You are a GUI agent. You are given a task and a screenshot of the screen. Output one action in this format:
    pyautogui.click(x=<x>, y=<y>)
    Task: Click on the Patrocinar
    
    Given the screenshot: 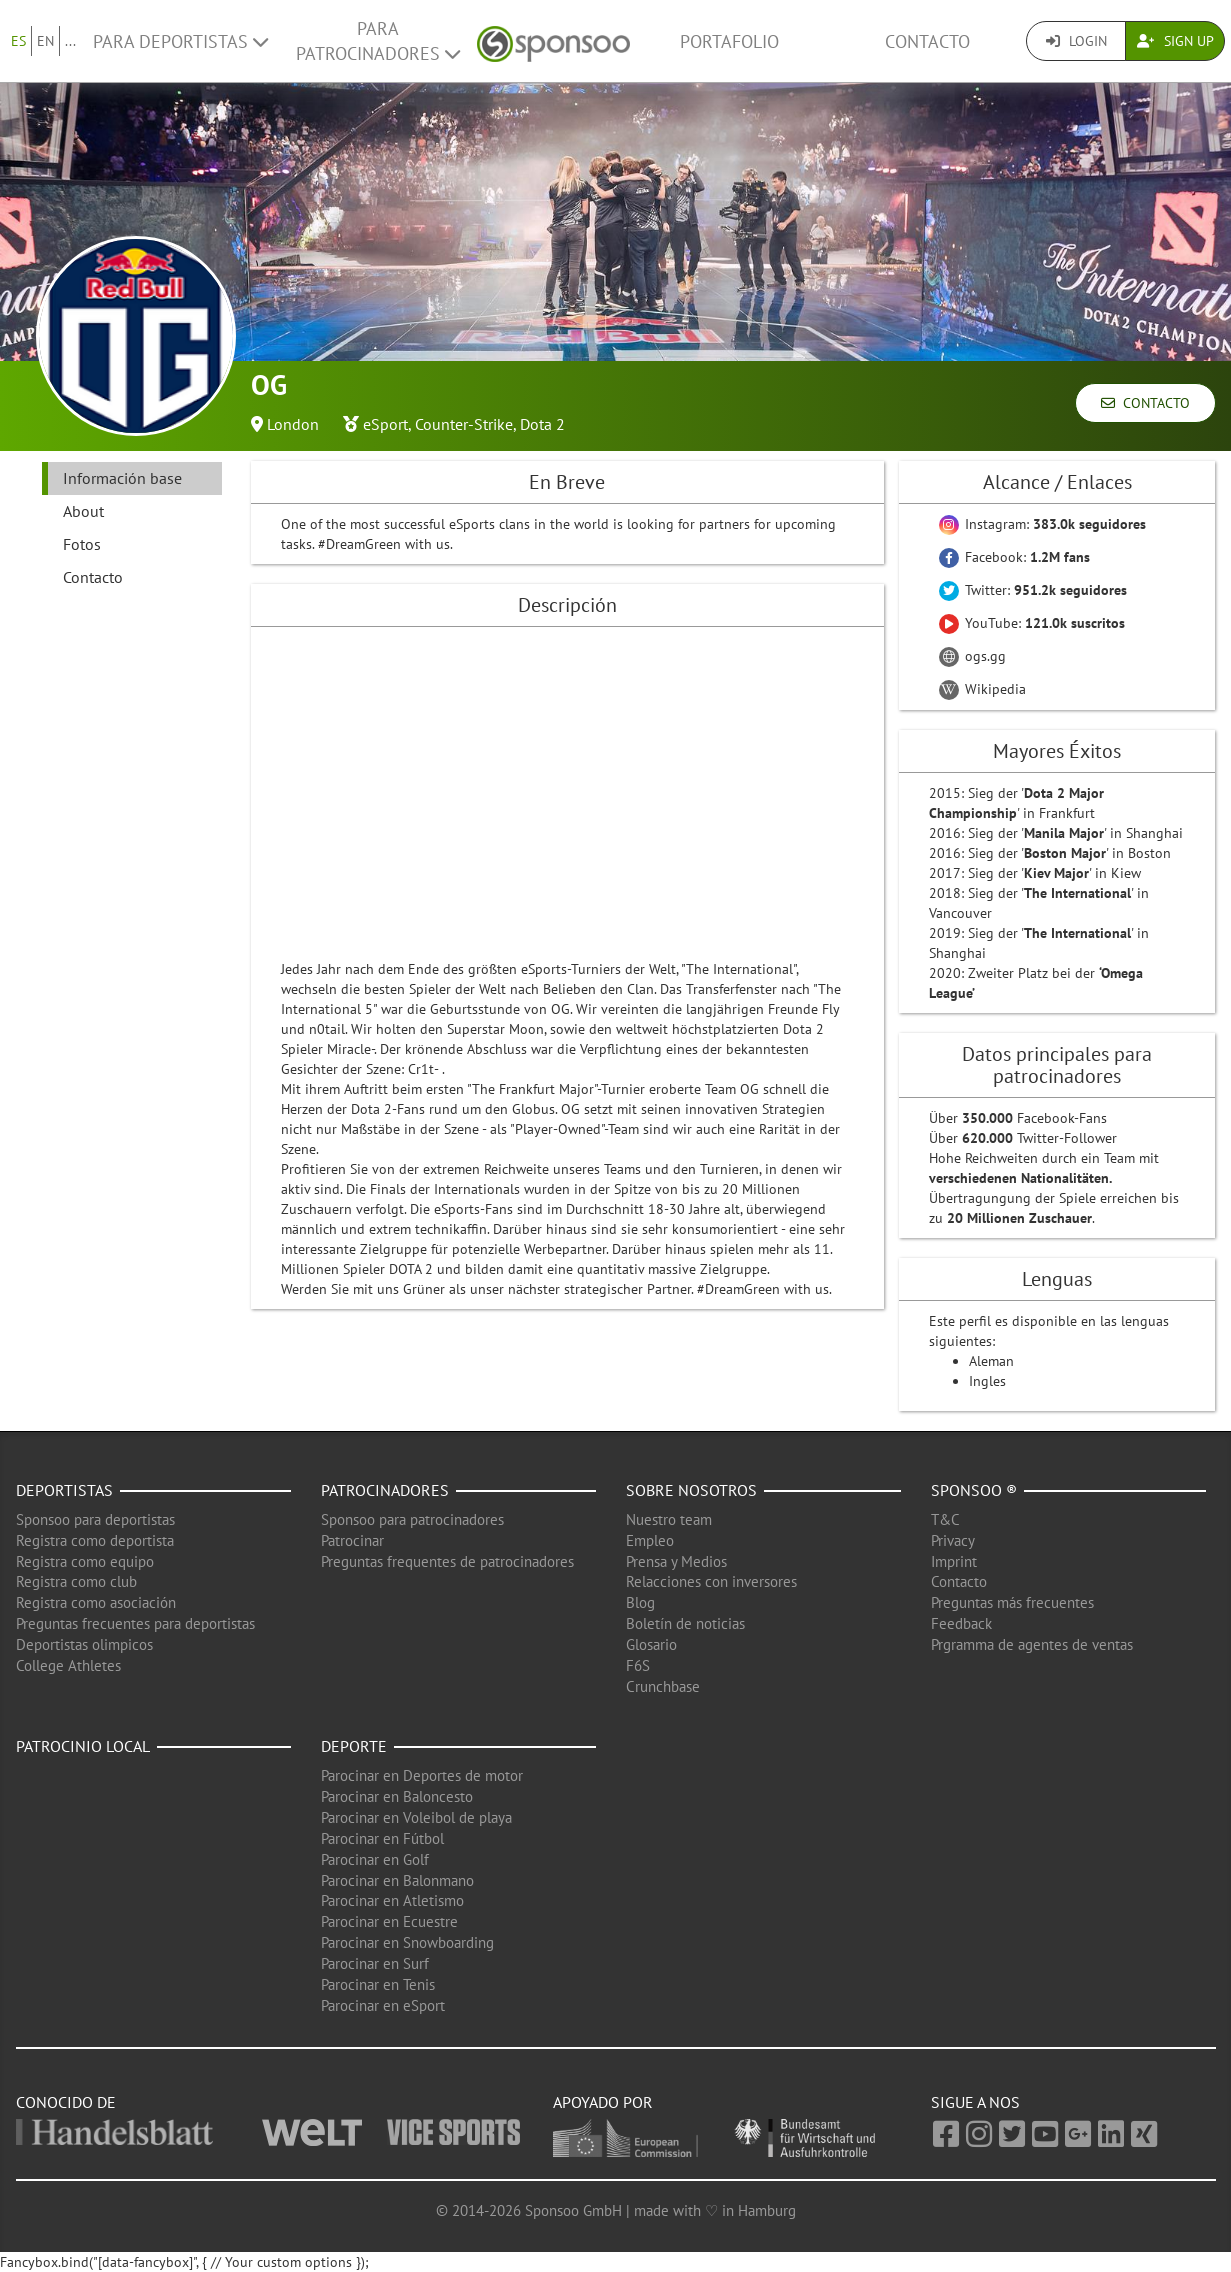 What is the action you would take?
    pyautogui.click(x=352, y=1540)
    